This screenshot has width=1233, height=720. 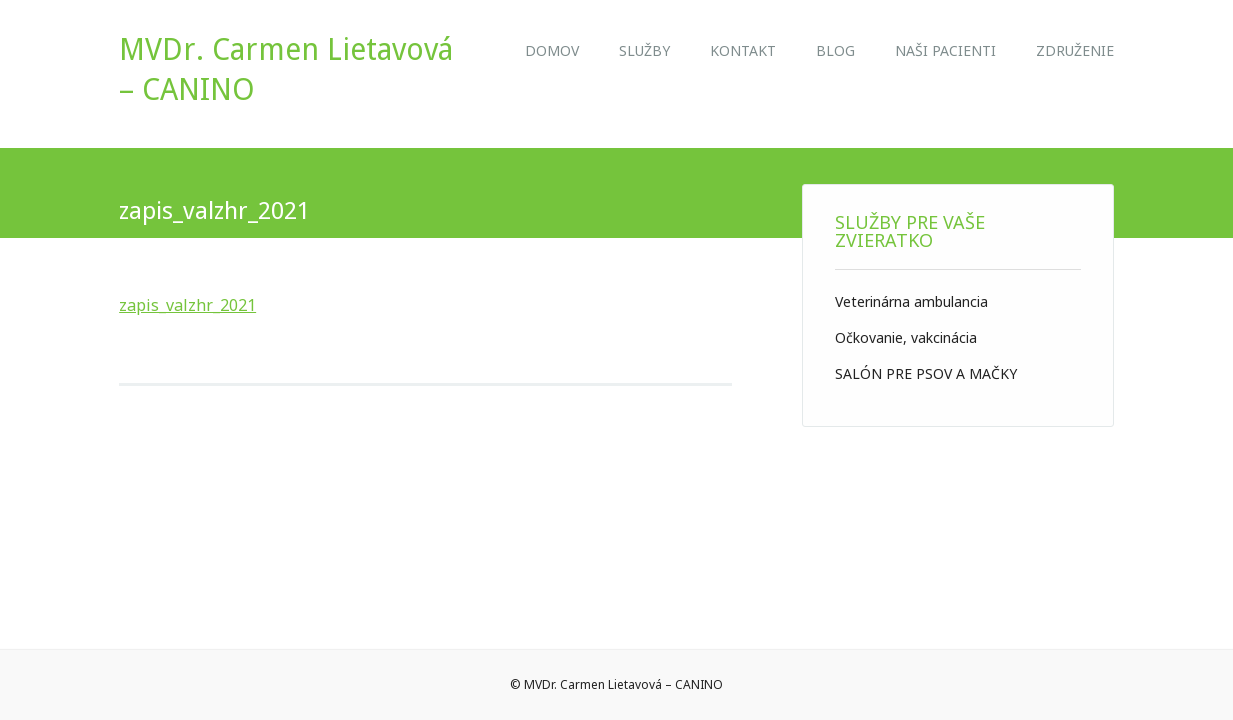 I want to click on SALÓN PRE PSOV A MAČKY, so click(x=926, y=373).